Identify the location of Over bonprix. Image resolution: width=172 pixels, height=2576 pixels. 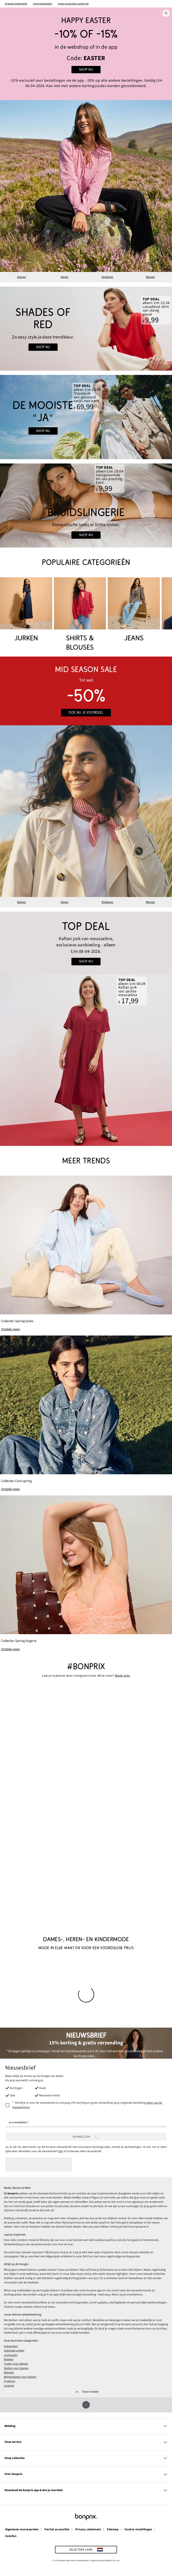
(86, 2474).